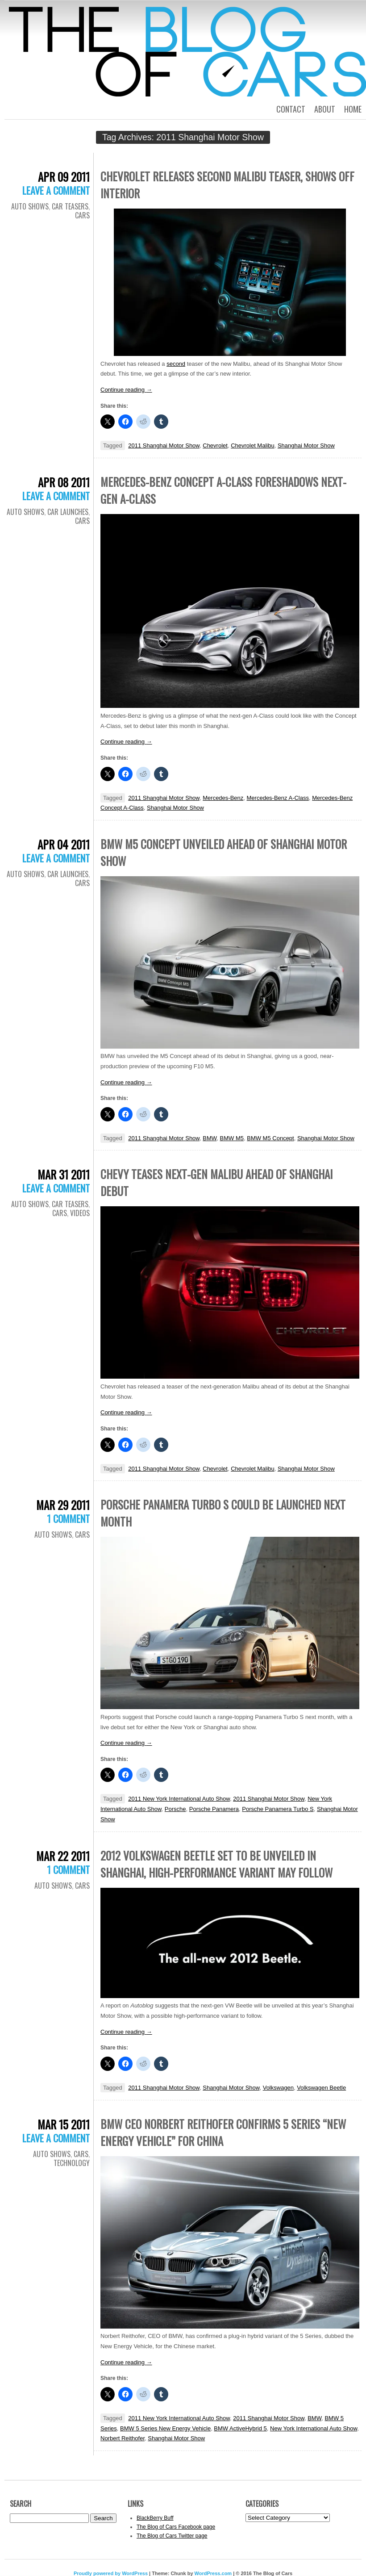 The image size is (366, 2576). What do you see at coordinates (63, 1856) in the screenshot?
I see `Mar 22 2011` at bounding box center [63, 1856].